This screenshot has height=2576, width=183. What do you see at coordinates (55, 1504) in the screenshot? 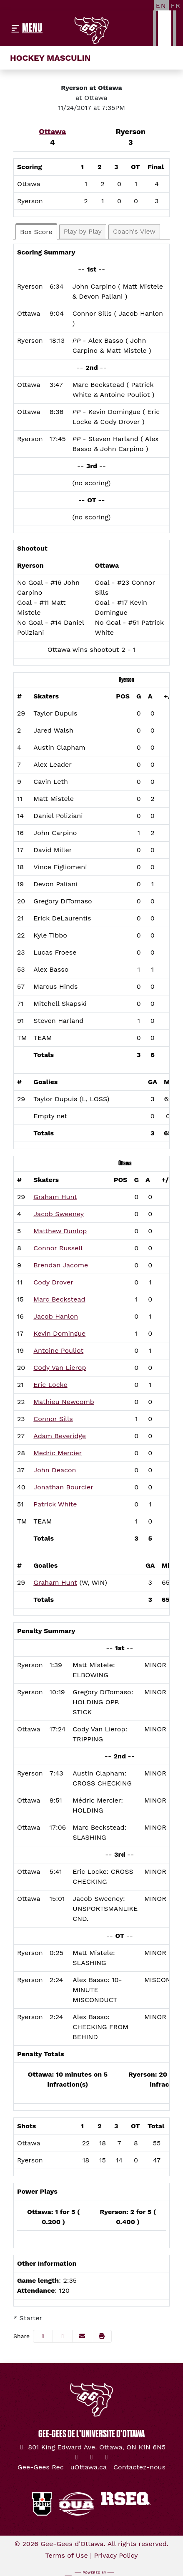
I see `Patrick White` at bounding box center [55, 1504].